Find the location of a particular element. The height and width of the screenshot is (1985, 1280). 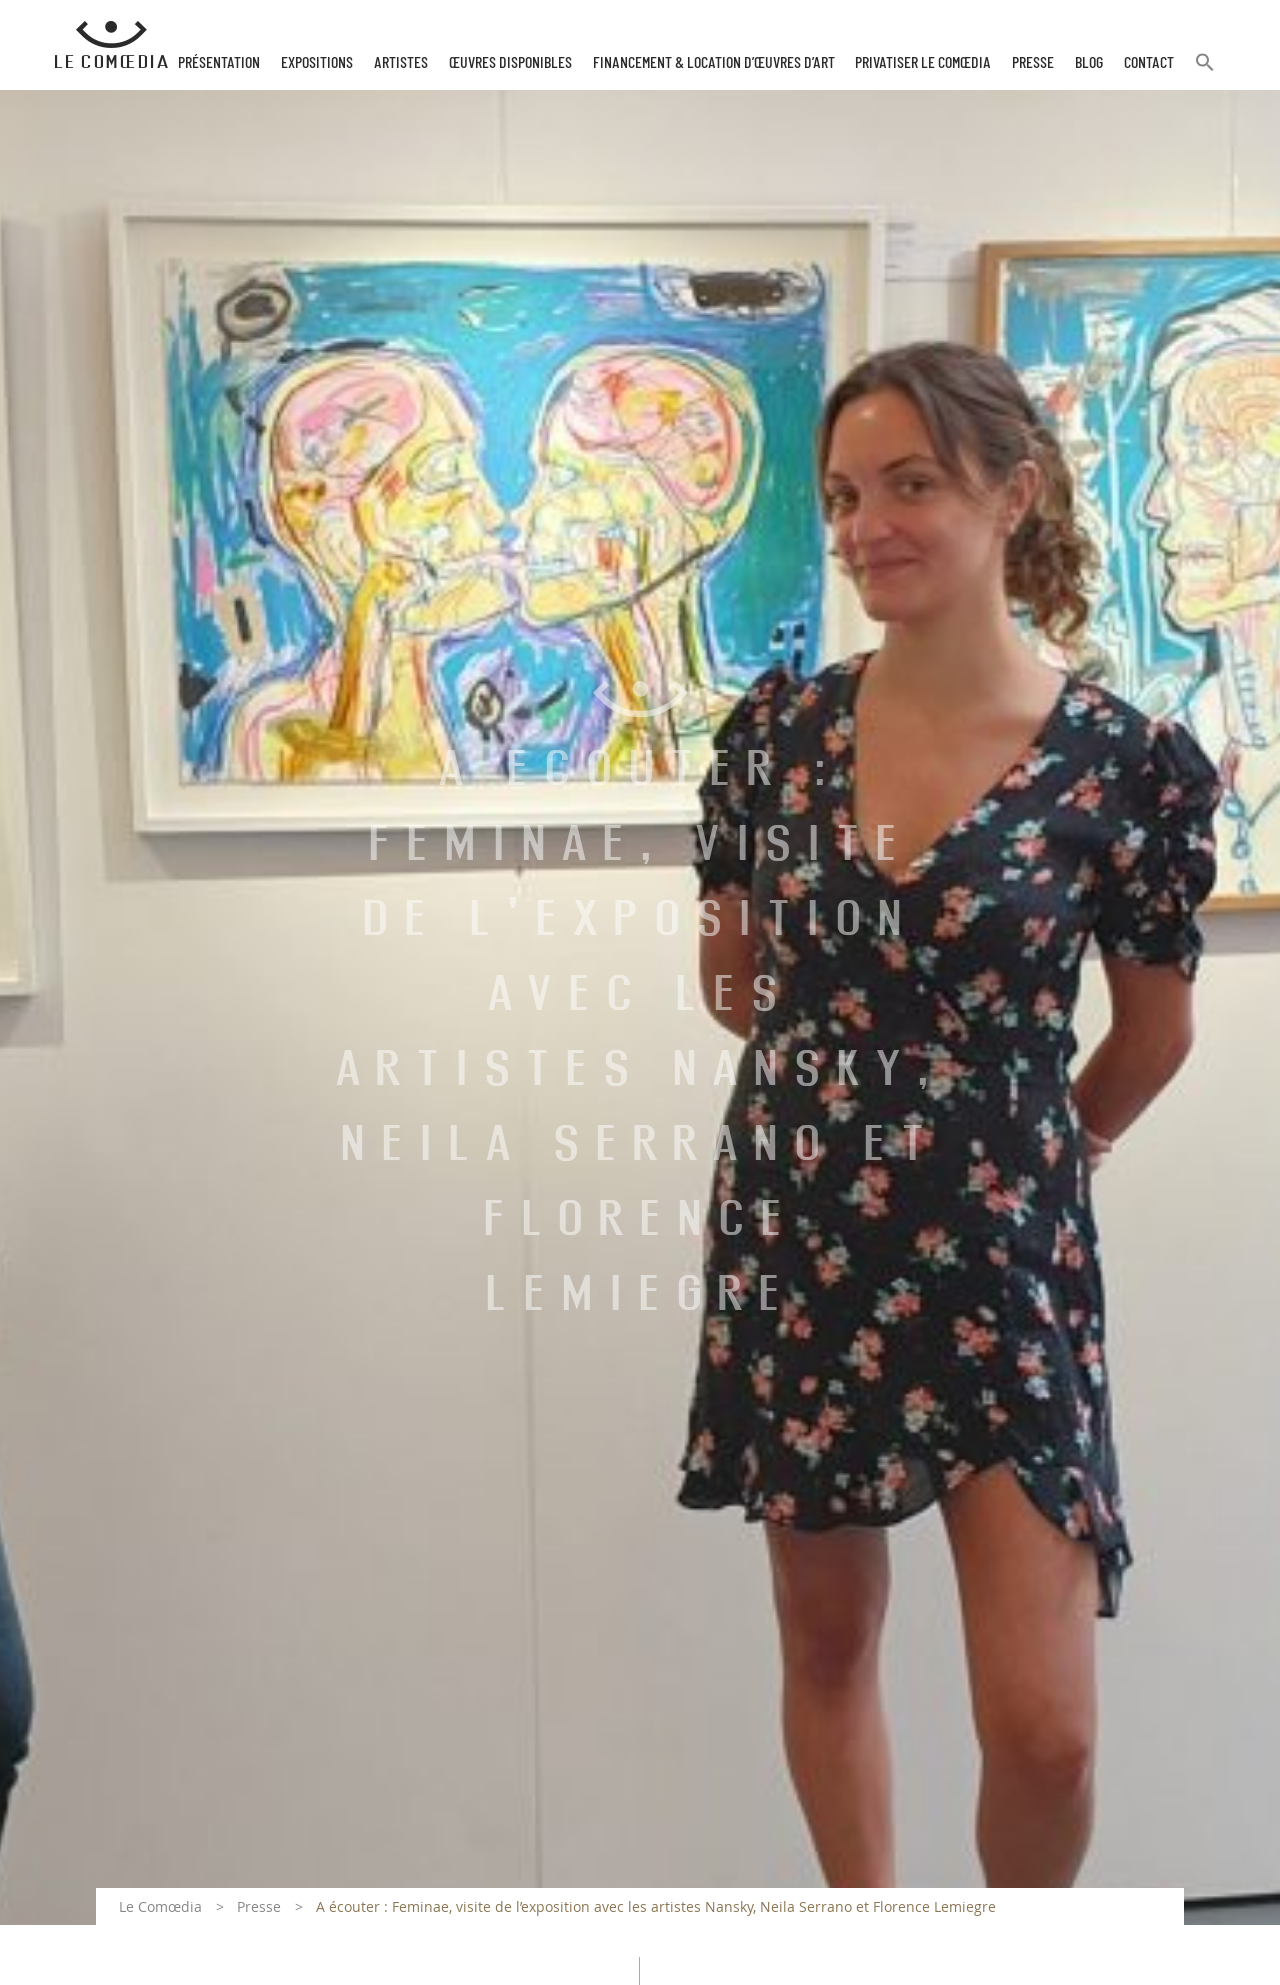

Privatiser Le Comœdia is located at coordinates (923, 63).